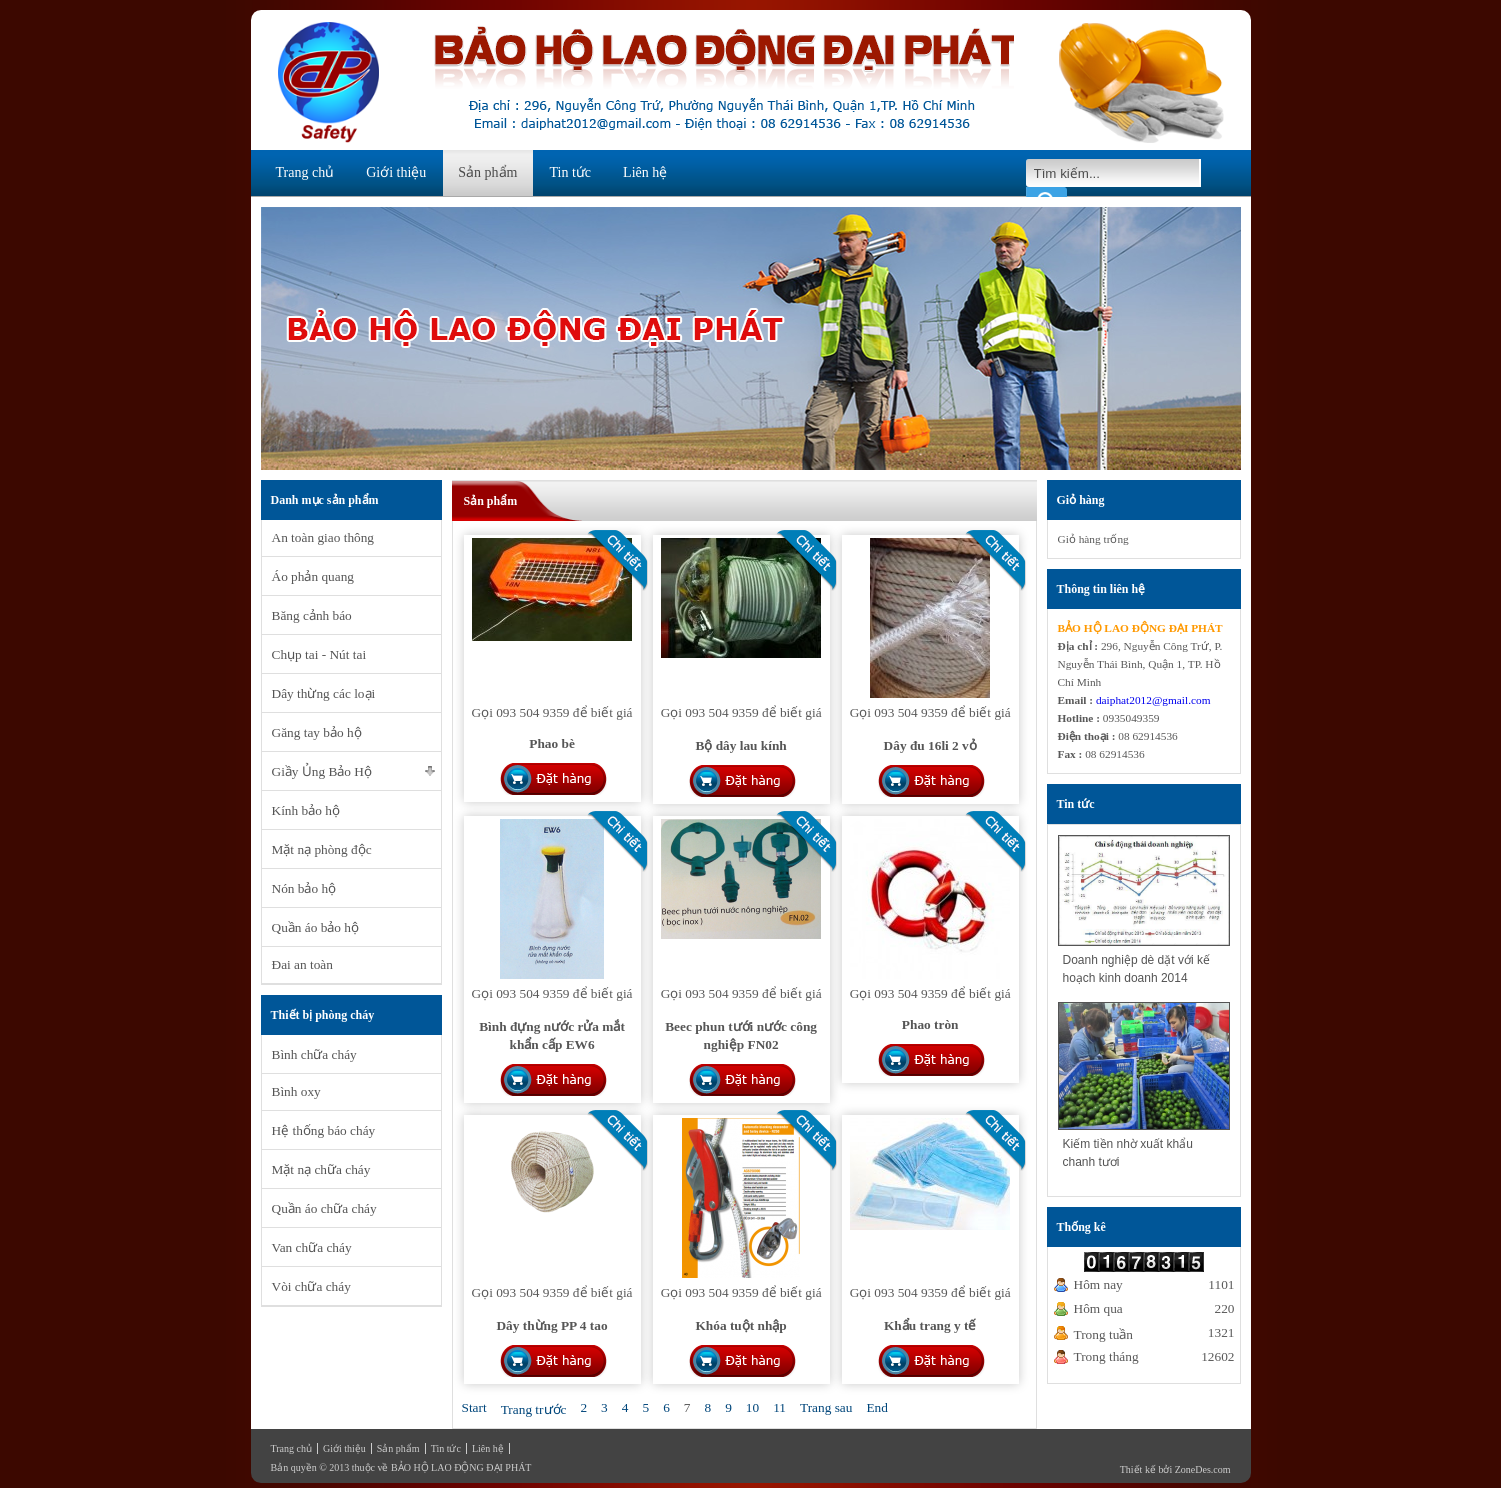 The width and height of the screenshot is (1501, 1488). What do you see at coordinates (322, 849) in the screenshot?
I see `Mặt nạ phòng độc` at bounding box center [322, 849].